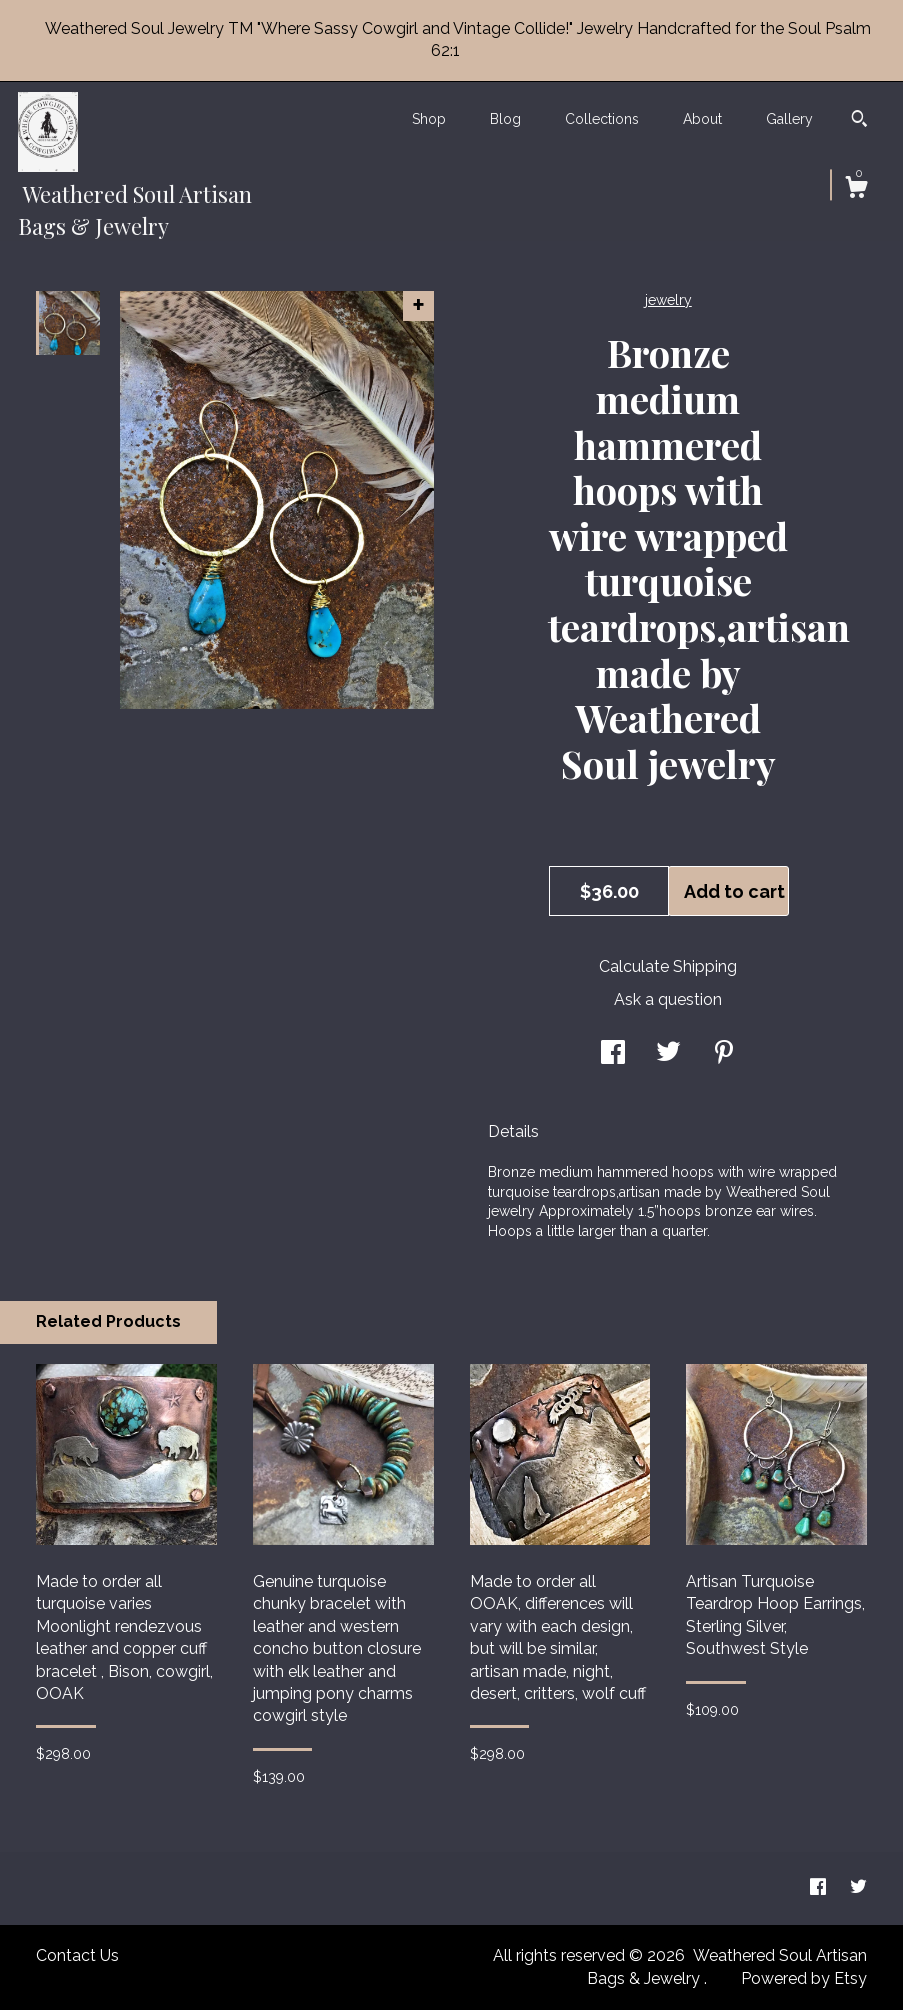  Describe the element at coordinates (858, 1887) in the screenshot. I see `[twitter]` at that location.